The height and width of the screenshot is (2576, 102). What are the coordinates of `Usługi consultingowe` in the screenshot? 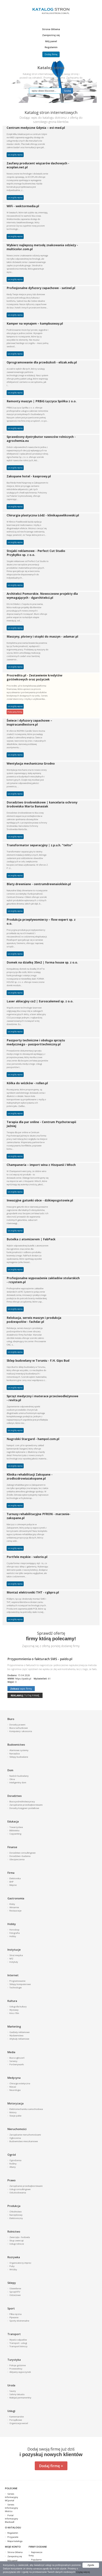 It's located at (20, 2189).